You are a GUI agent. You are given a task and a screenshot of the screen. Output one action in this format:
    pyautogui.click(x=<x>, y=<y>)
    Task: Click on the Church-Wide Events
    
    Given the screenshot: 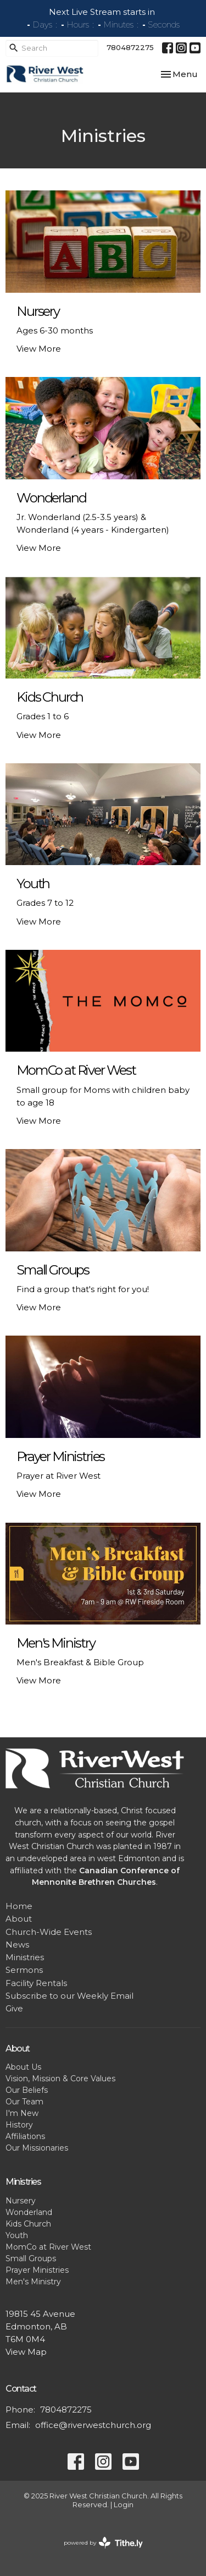 What is the action you would take?
    pyautogui.click(x=48, y=1932)
    